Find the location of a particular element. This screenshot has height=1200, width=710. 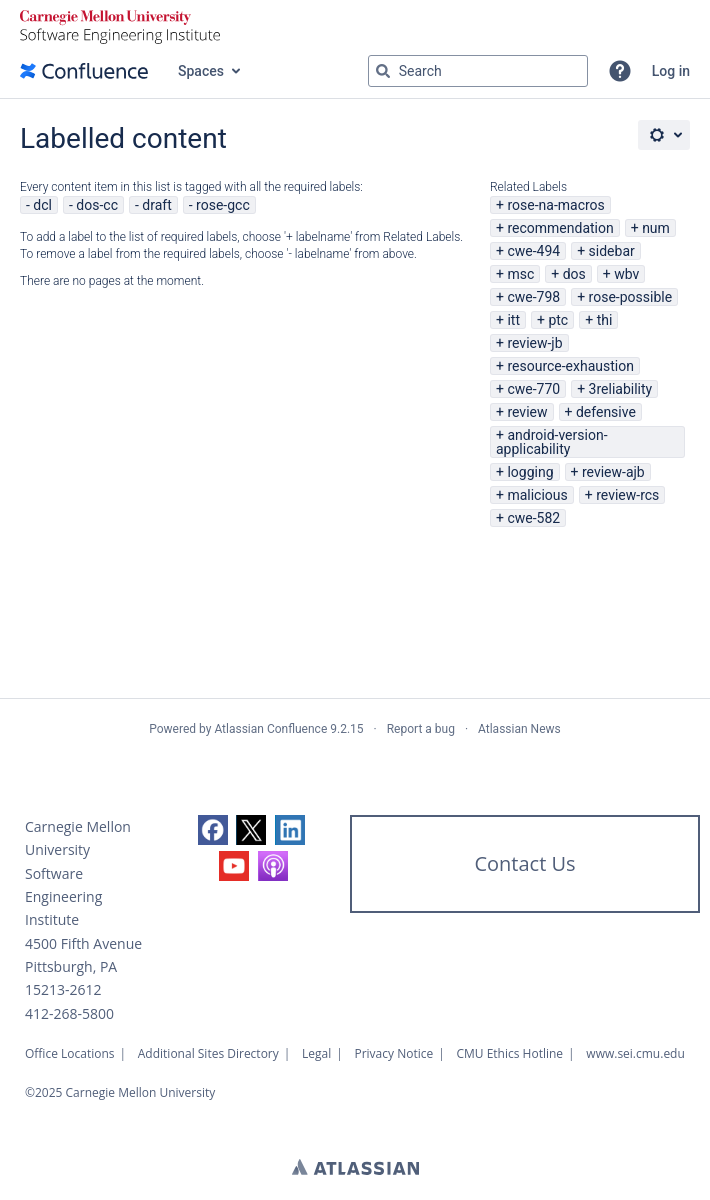

draft is located at coordinates (156, 205).